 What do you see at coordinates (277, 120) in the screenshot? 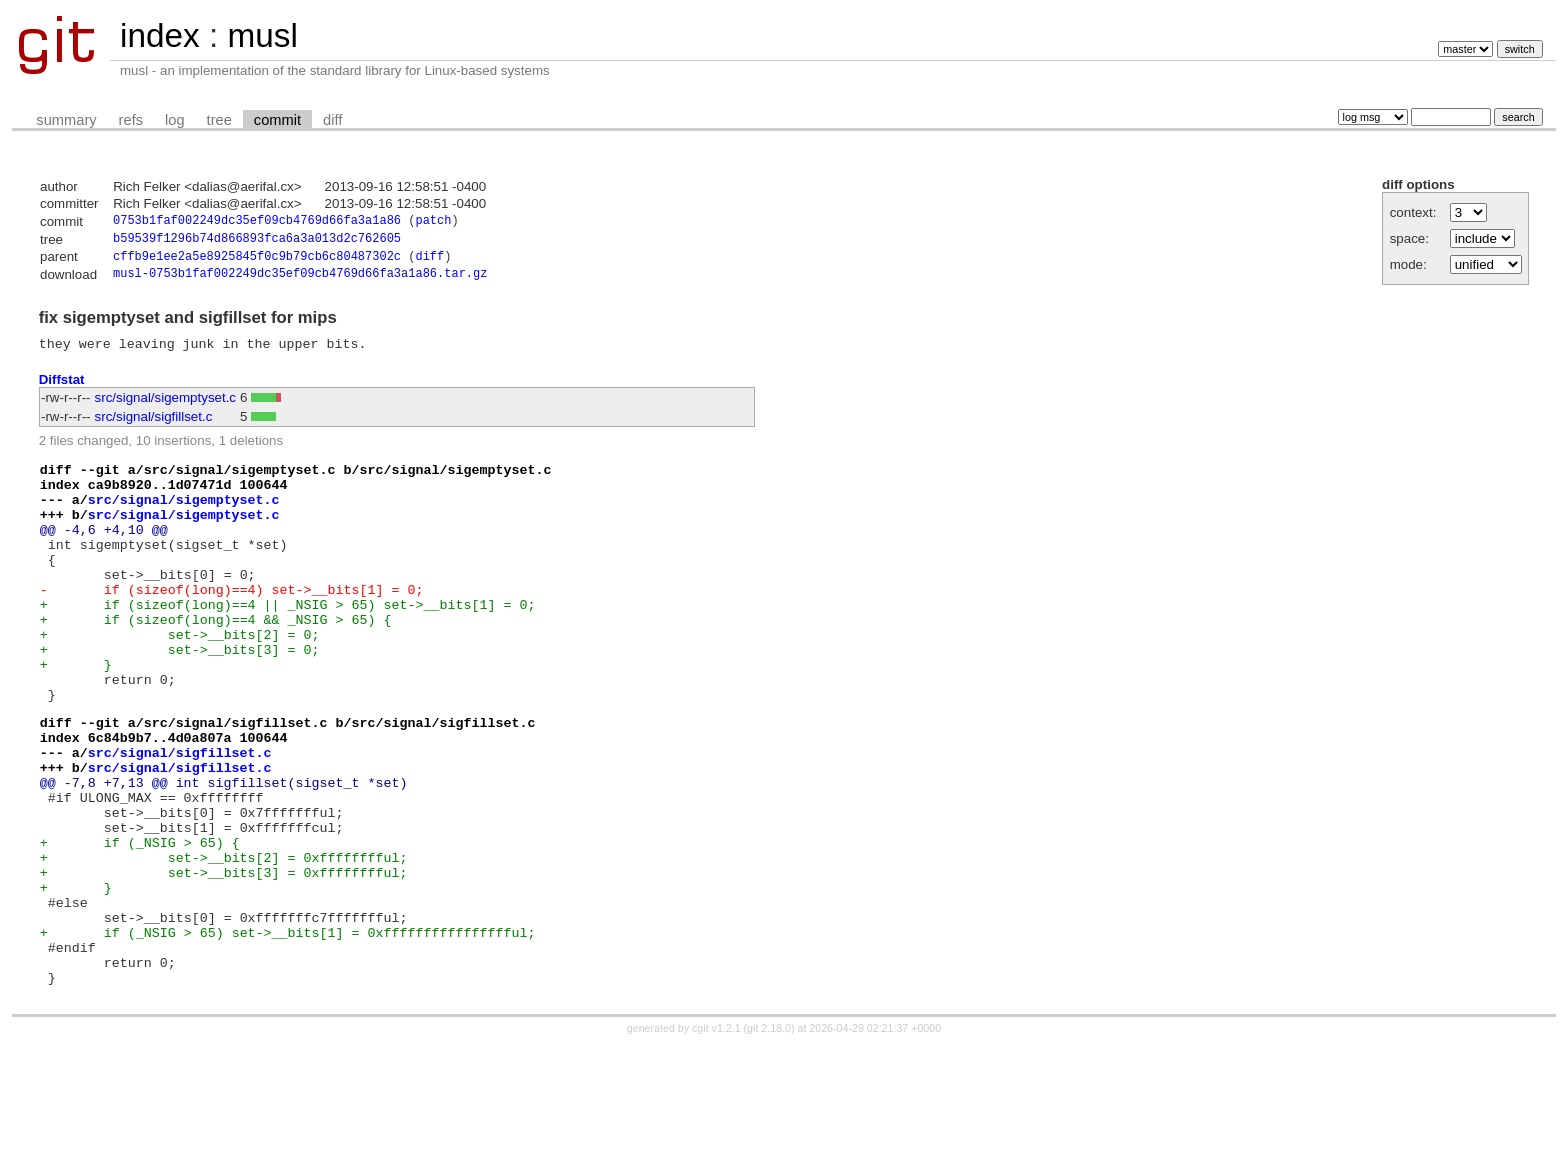
I see `commit` at bounding box center [277, 120].